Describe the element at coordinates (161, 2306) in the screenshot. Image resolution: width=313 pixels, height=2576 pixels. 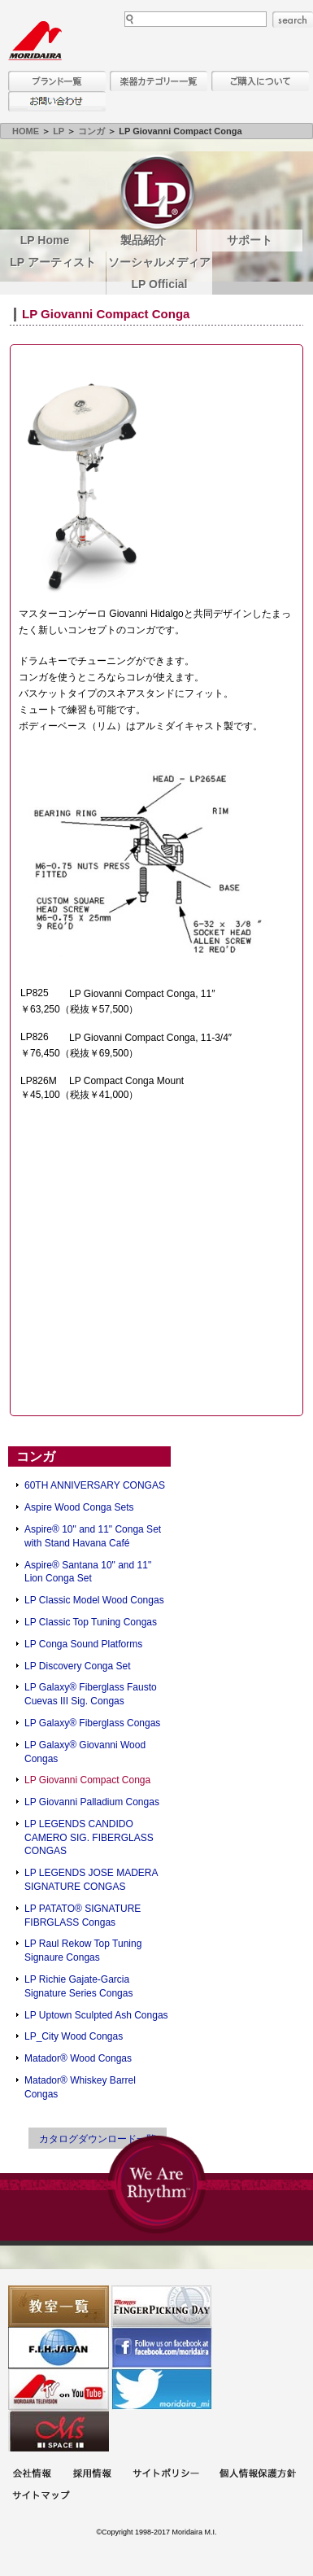
I see `フィンガーピッキングアソシエイツ 愛好者の交流サイト` at that location.